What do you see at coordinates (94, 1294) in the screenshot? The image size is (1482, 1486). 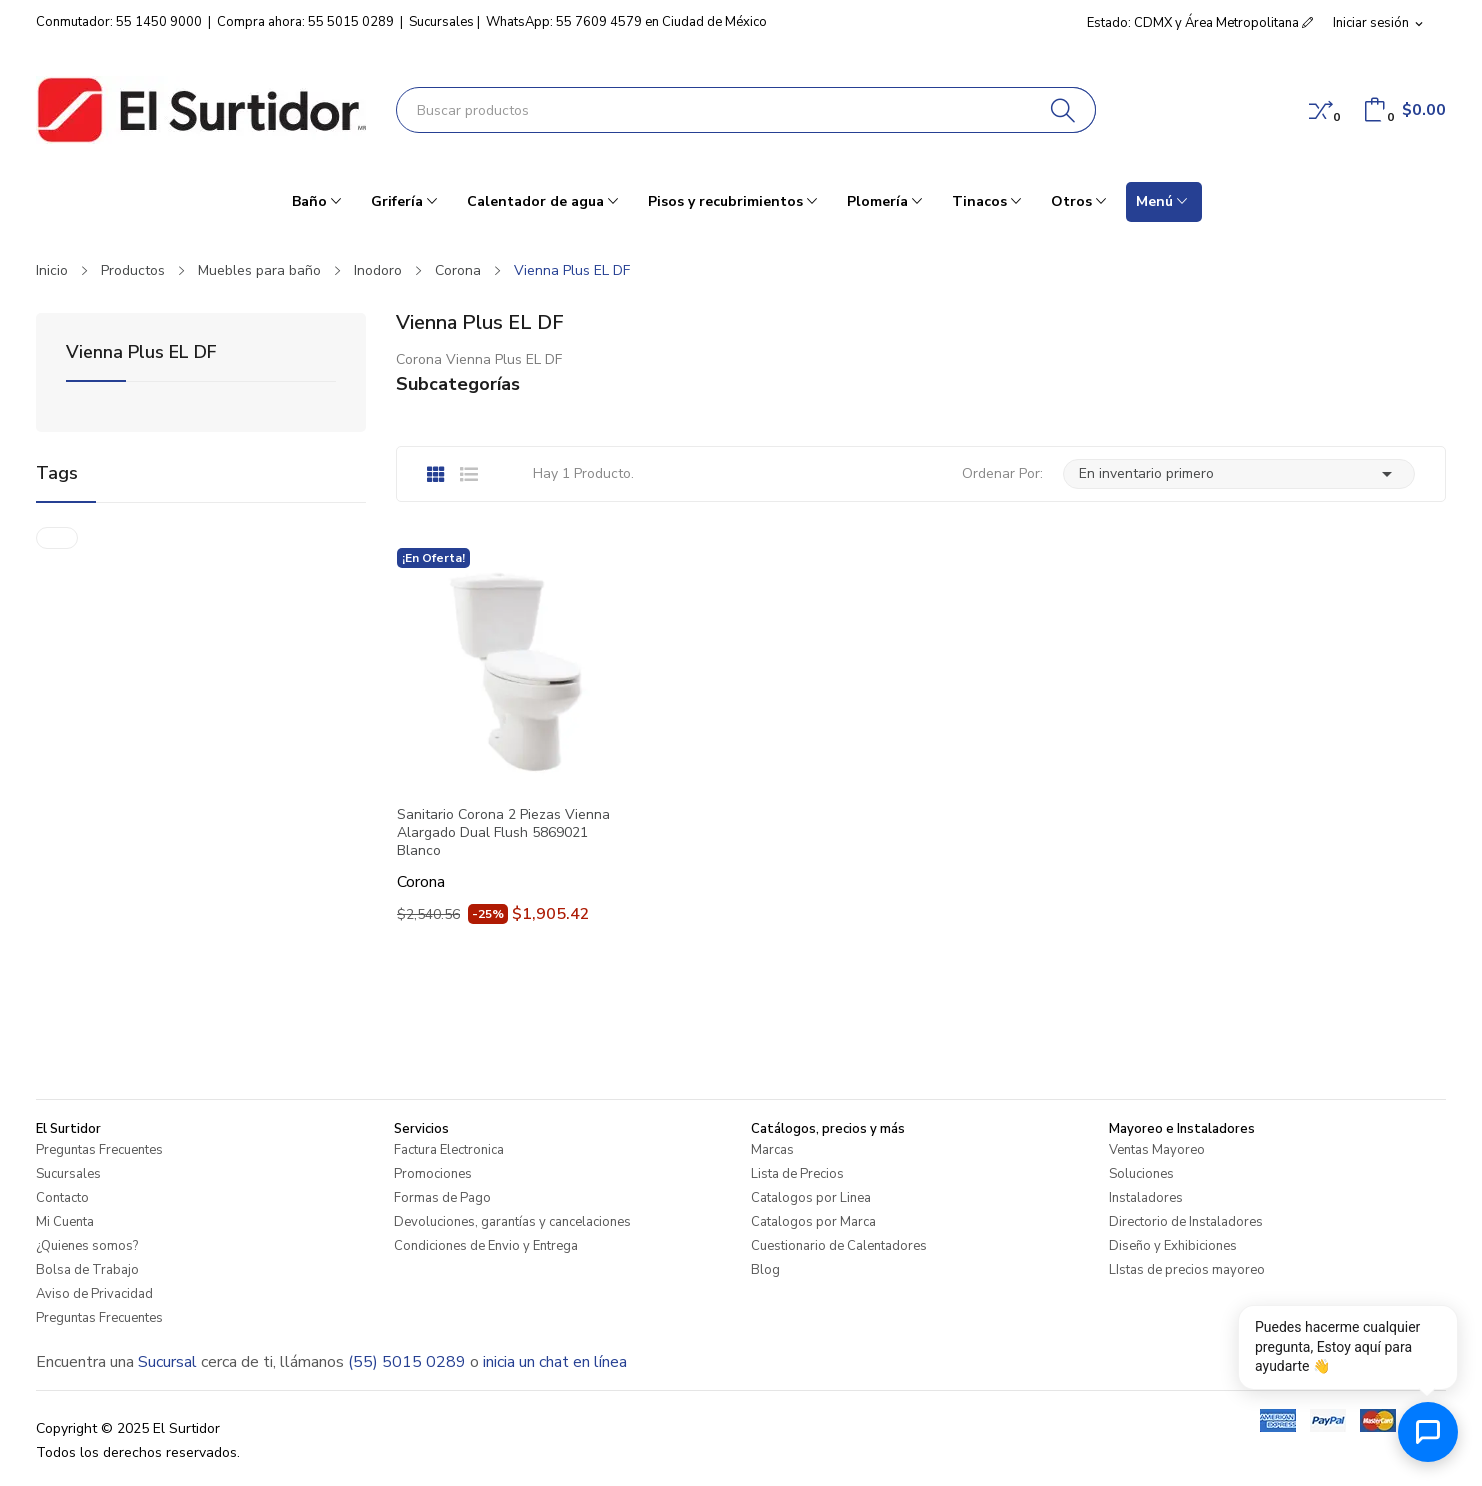 I see `Aviso de Privacidad` at bounding box center [94, 1294].